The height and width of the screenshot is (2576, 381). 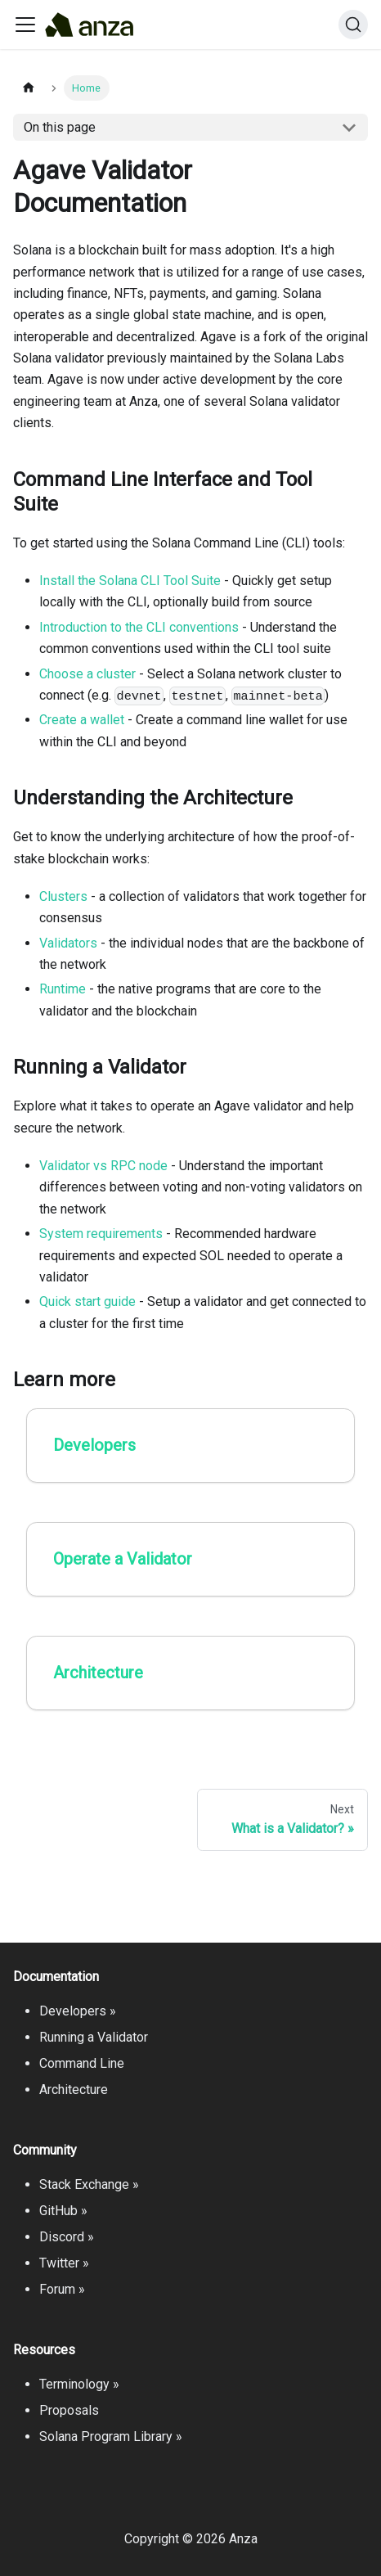 What do you see at coordinates (139, 627) in the screenshot?
I see `Introduction to the CLI conventions` at bounding box center [139, 627].